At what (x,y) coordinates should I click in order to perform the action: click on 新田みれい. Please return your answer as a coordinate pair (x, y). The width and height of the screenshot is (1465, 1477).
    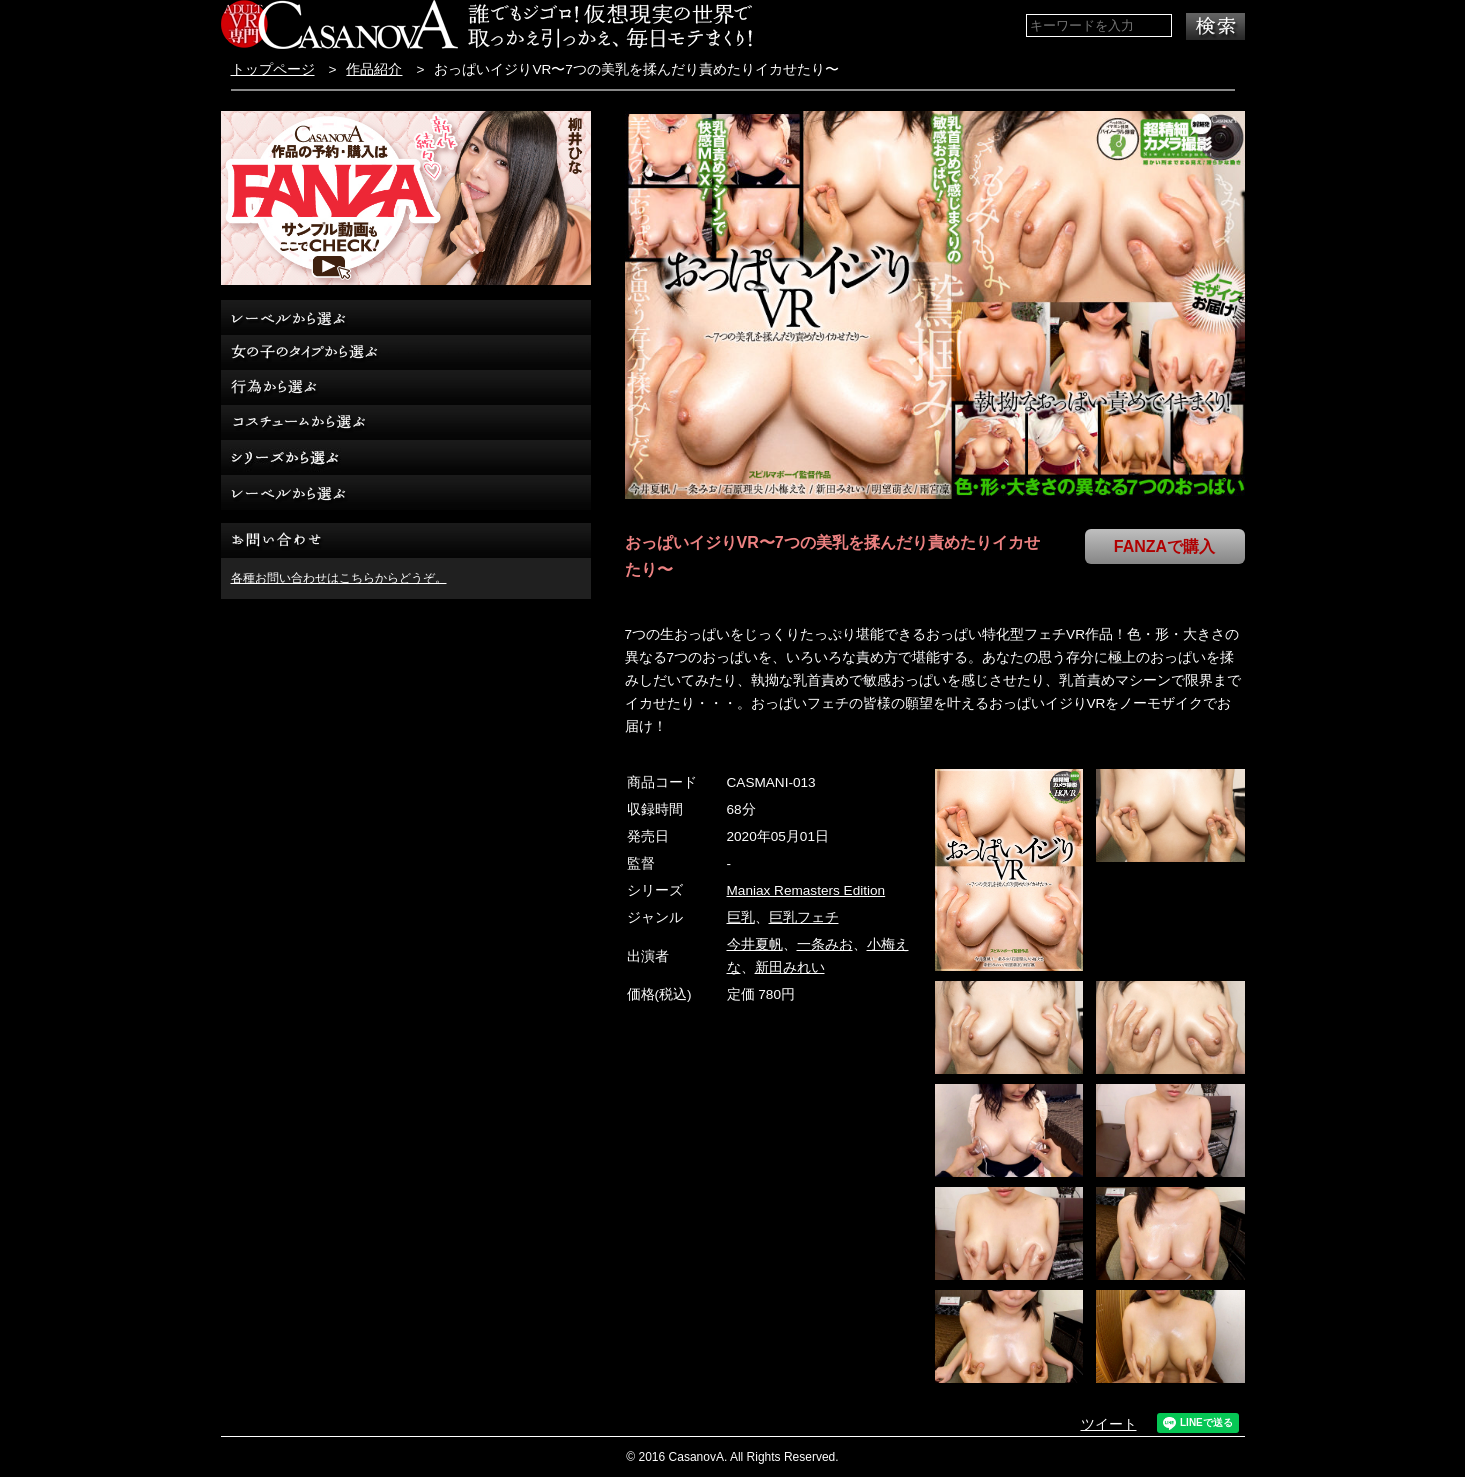
    Looking at the image, I should click on (790, 967).